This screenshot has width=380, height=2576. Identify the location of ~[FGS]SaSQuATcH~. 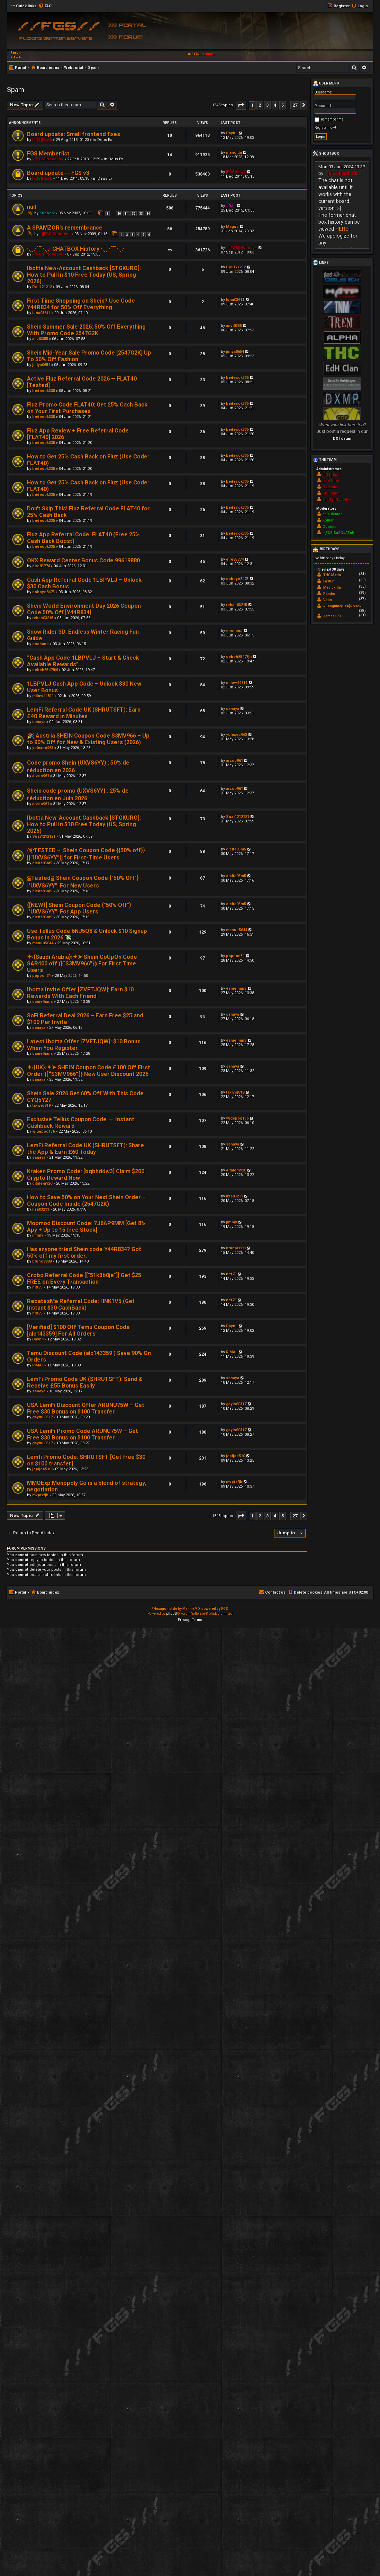
(339, 533).